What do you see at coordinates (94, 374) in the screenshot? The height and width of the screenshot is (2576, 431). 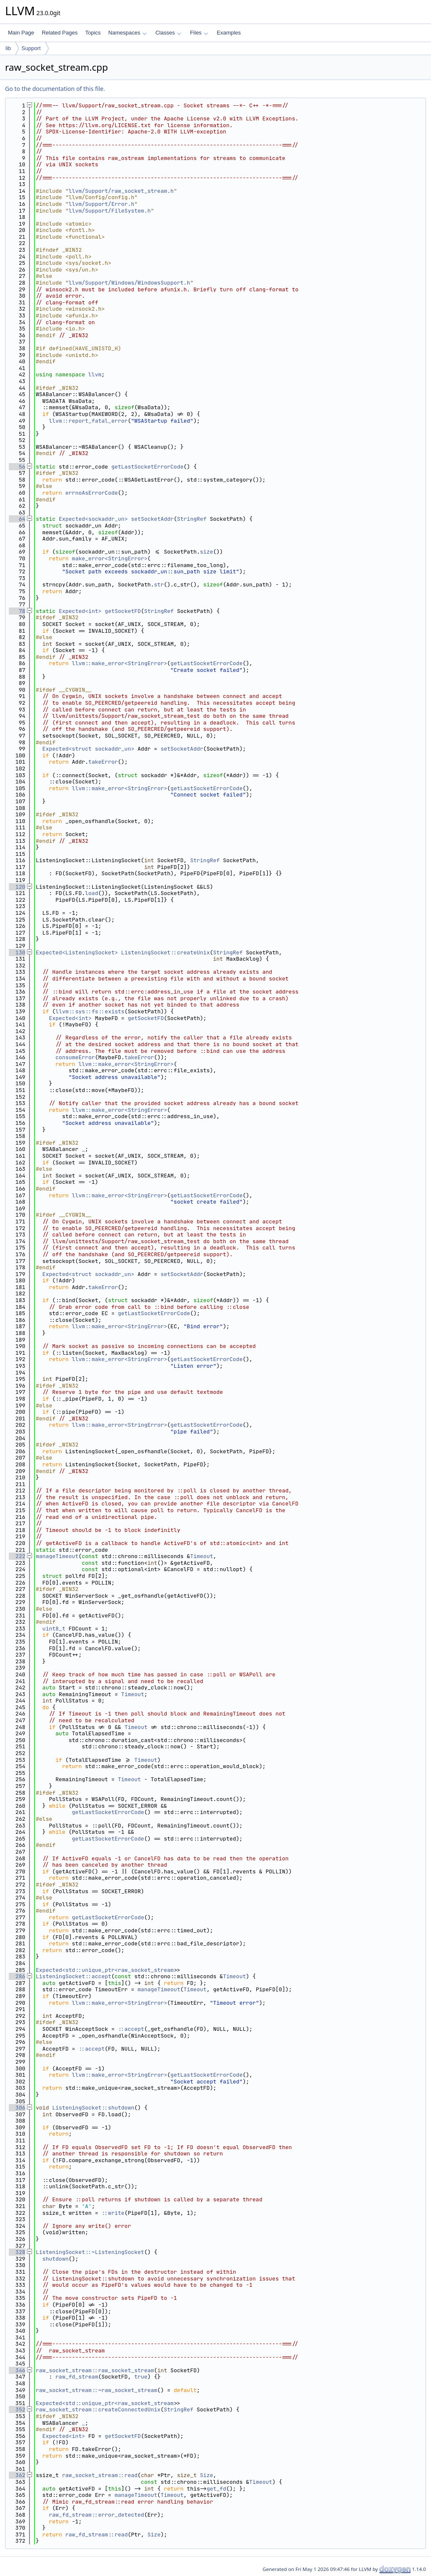 I see `llvm` at bounding box center [94, 374].